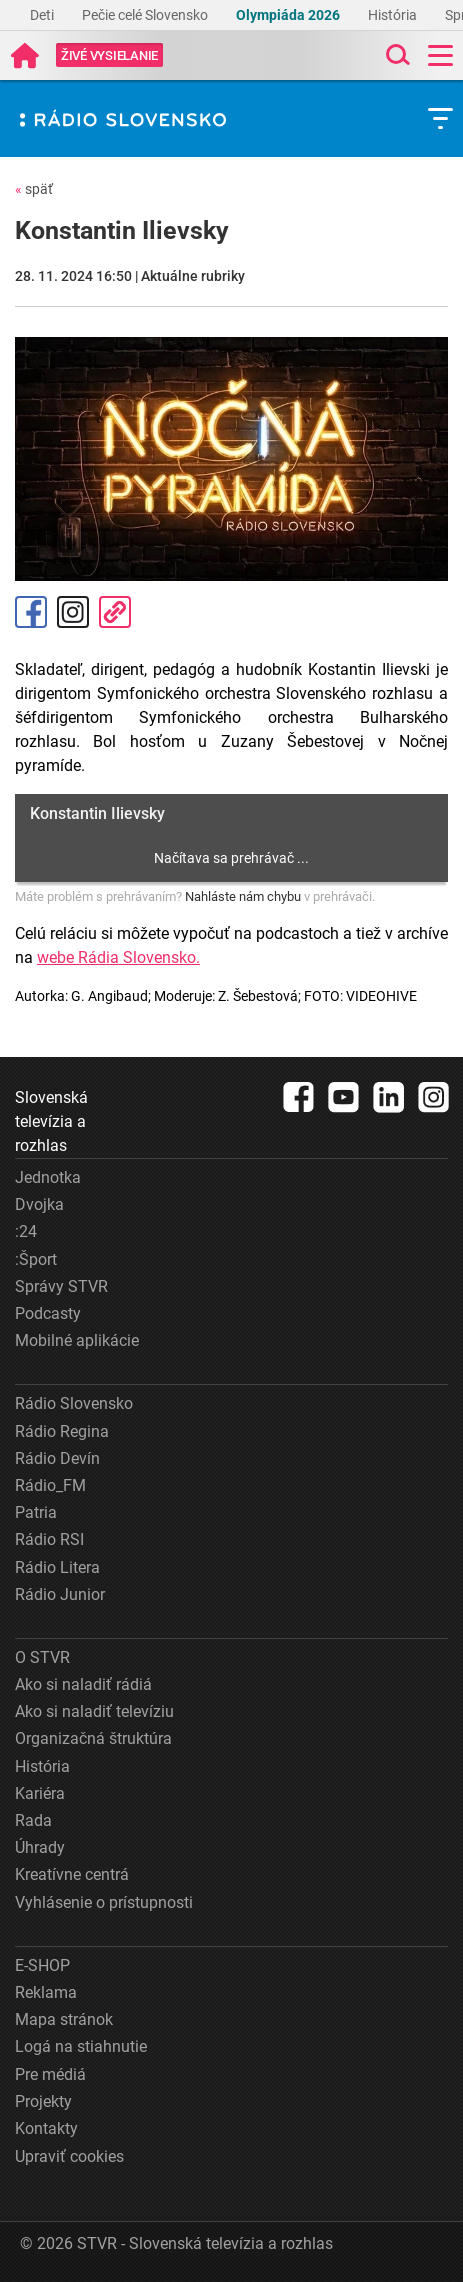  I want to click on webe Rádia Slovensko., so click(118, 957).